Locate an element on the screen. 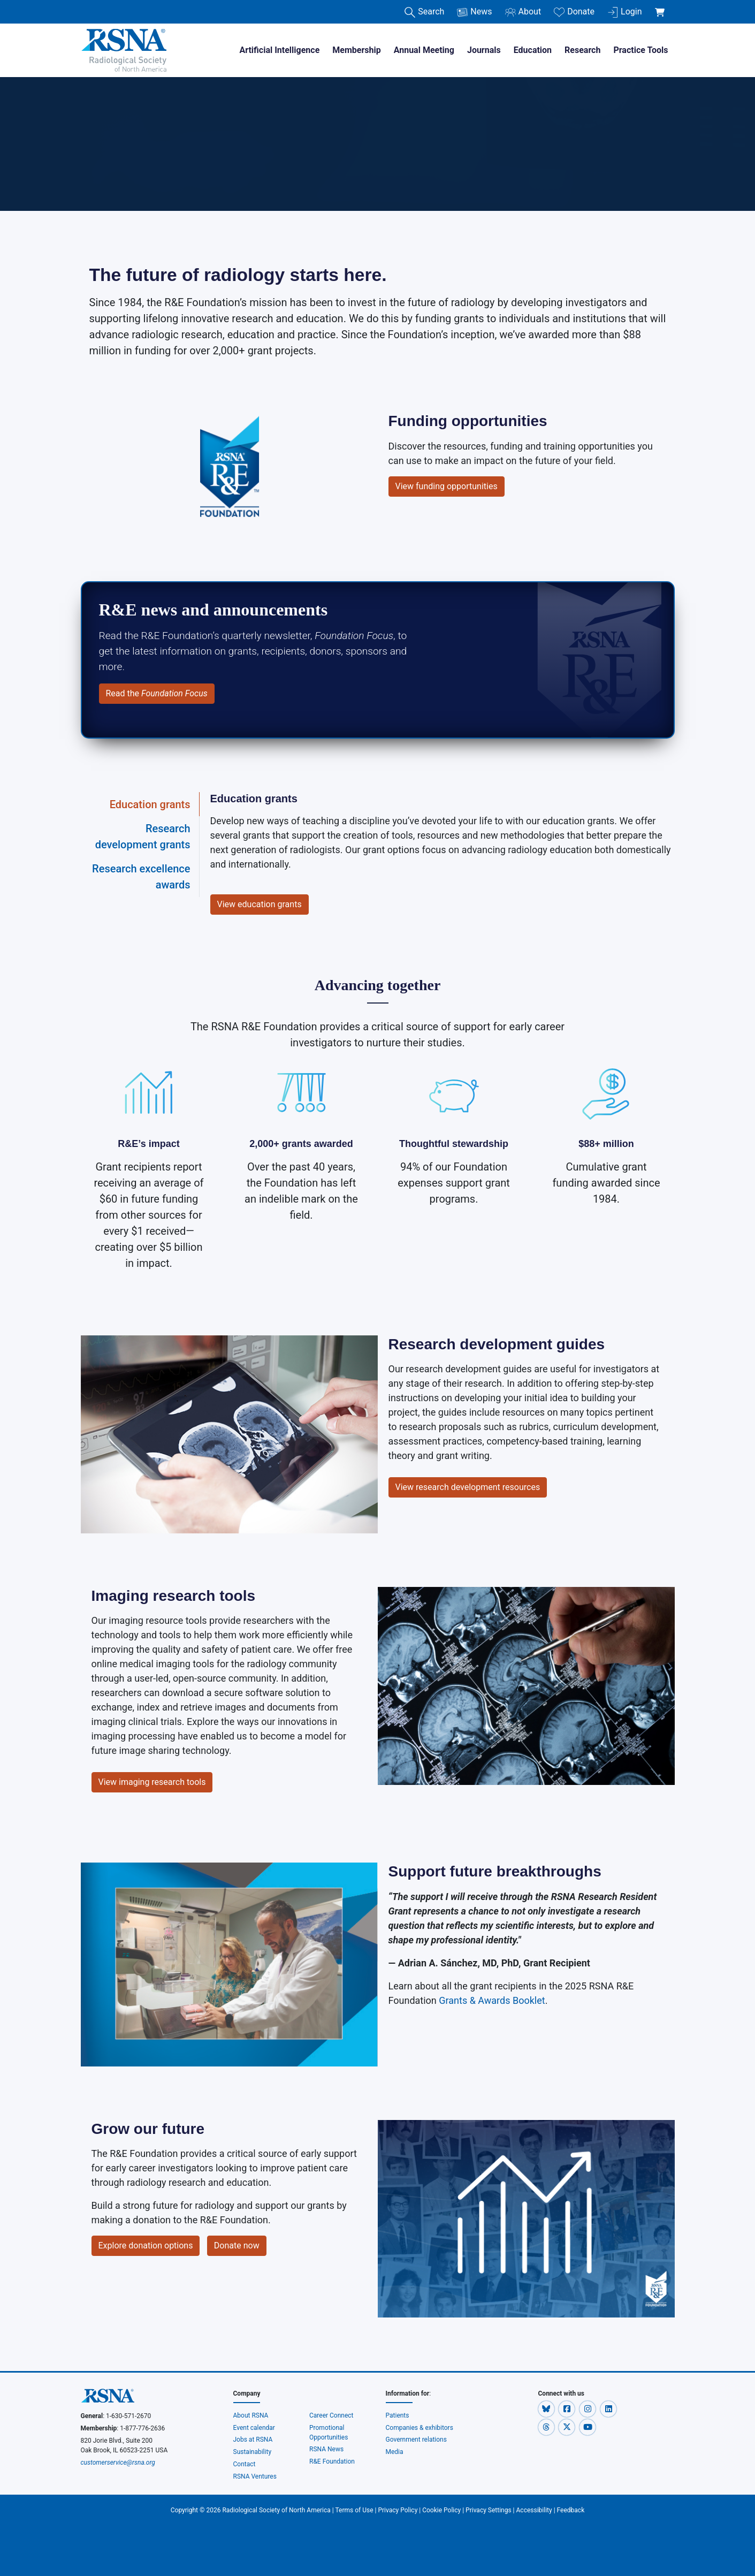 Image resolution: width=755 pixels, height=2576 pixels. Contact is located at coordinates (244, 2464).